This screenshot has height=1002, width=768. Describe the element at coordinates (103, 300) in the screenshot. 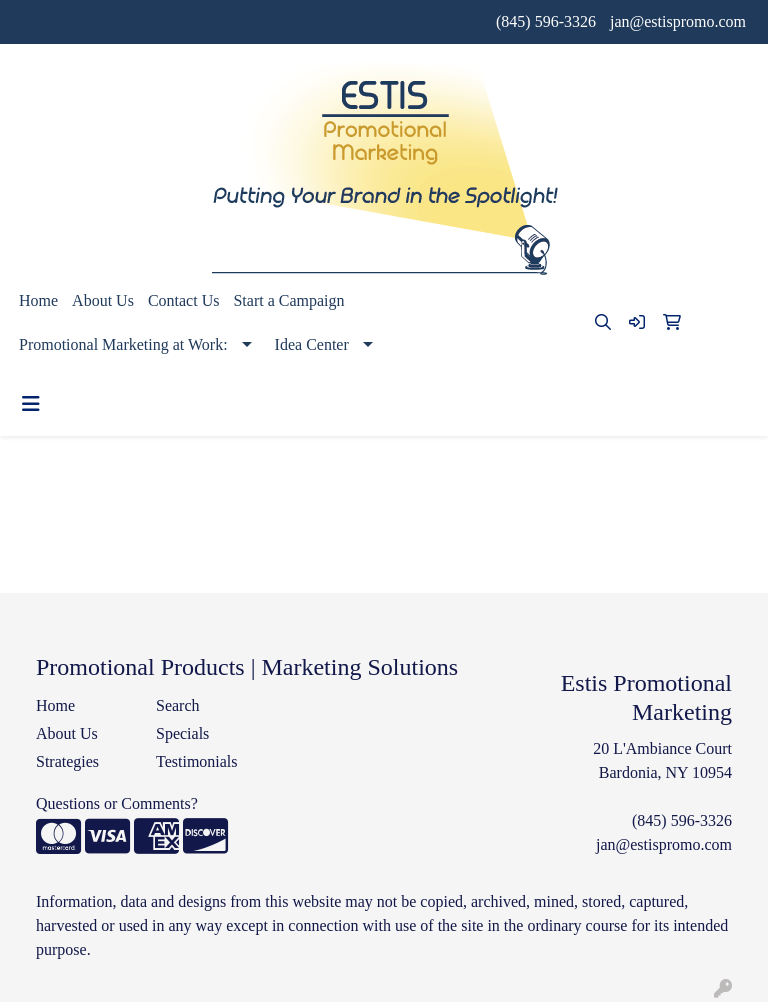

I see `About Us` at that location.